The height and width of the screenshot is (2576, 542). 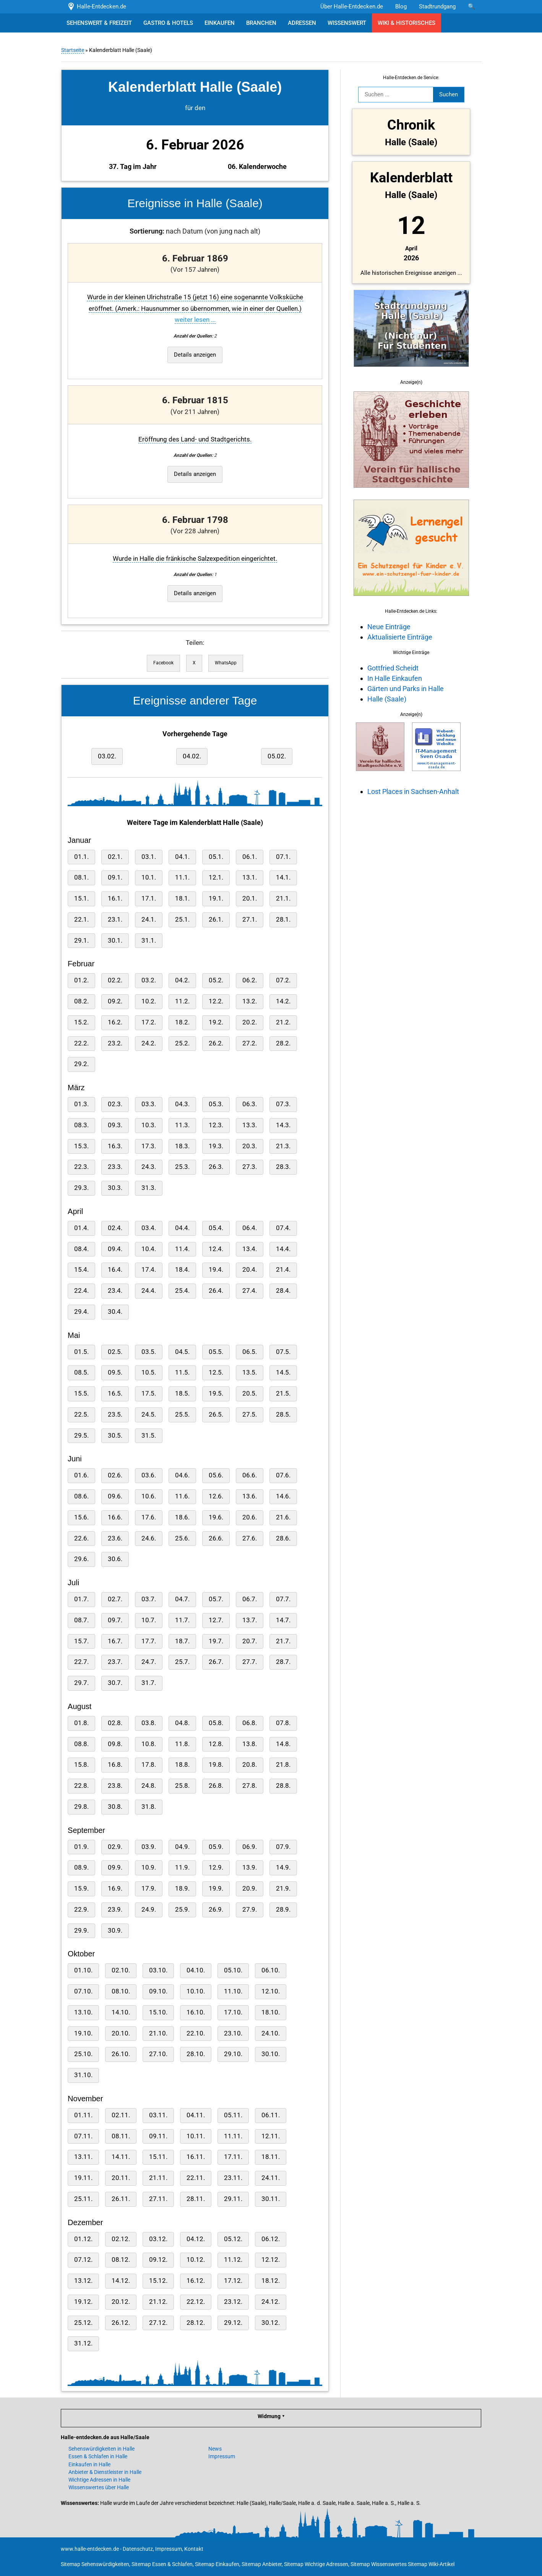 What do you see at coordinates (158, 2280) in the screenshot?
I see `15.12.` at bounding box center [158, 2280].